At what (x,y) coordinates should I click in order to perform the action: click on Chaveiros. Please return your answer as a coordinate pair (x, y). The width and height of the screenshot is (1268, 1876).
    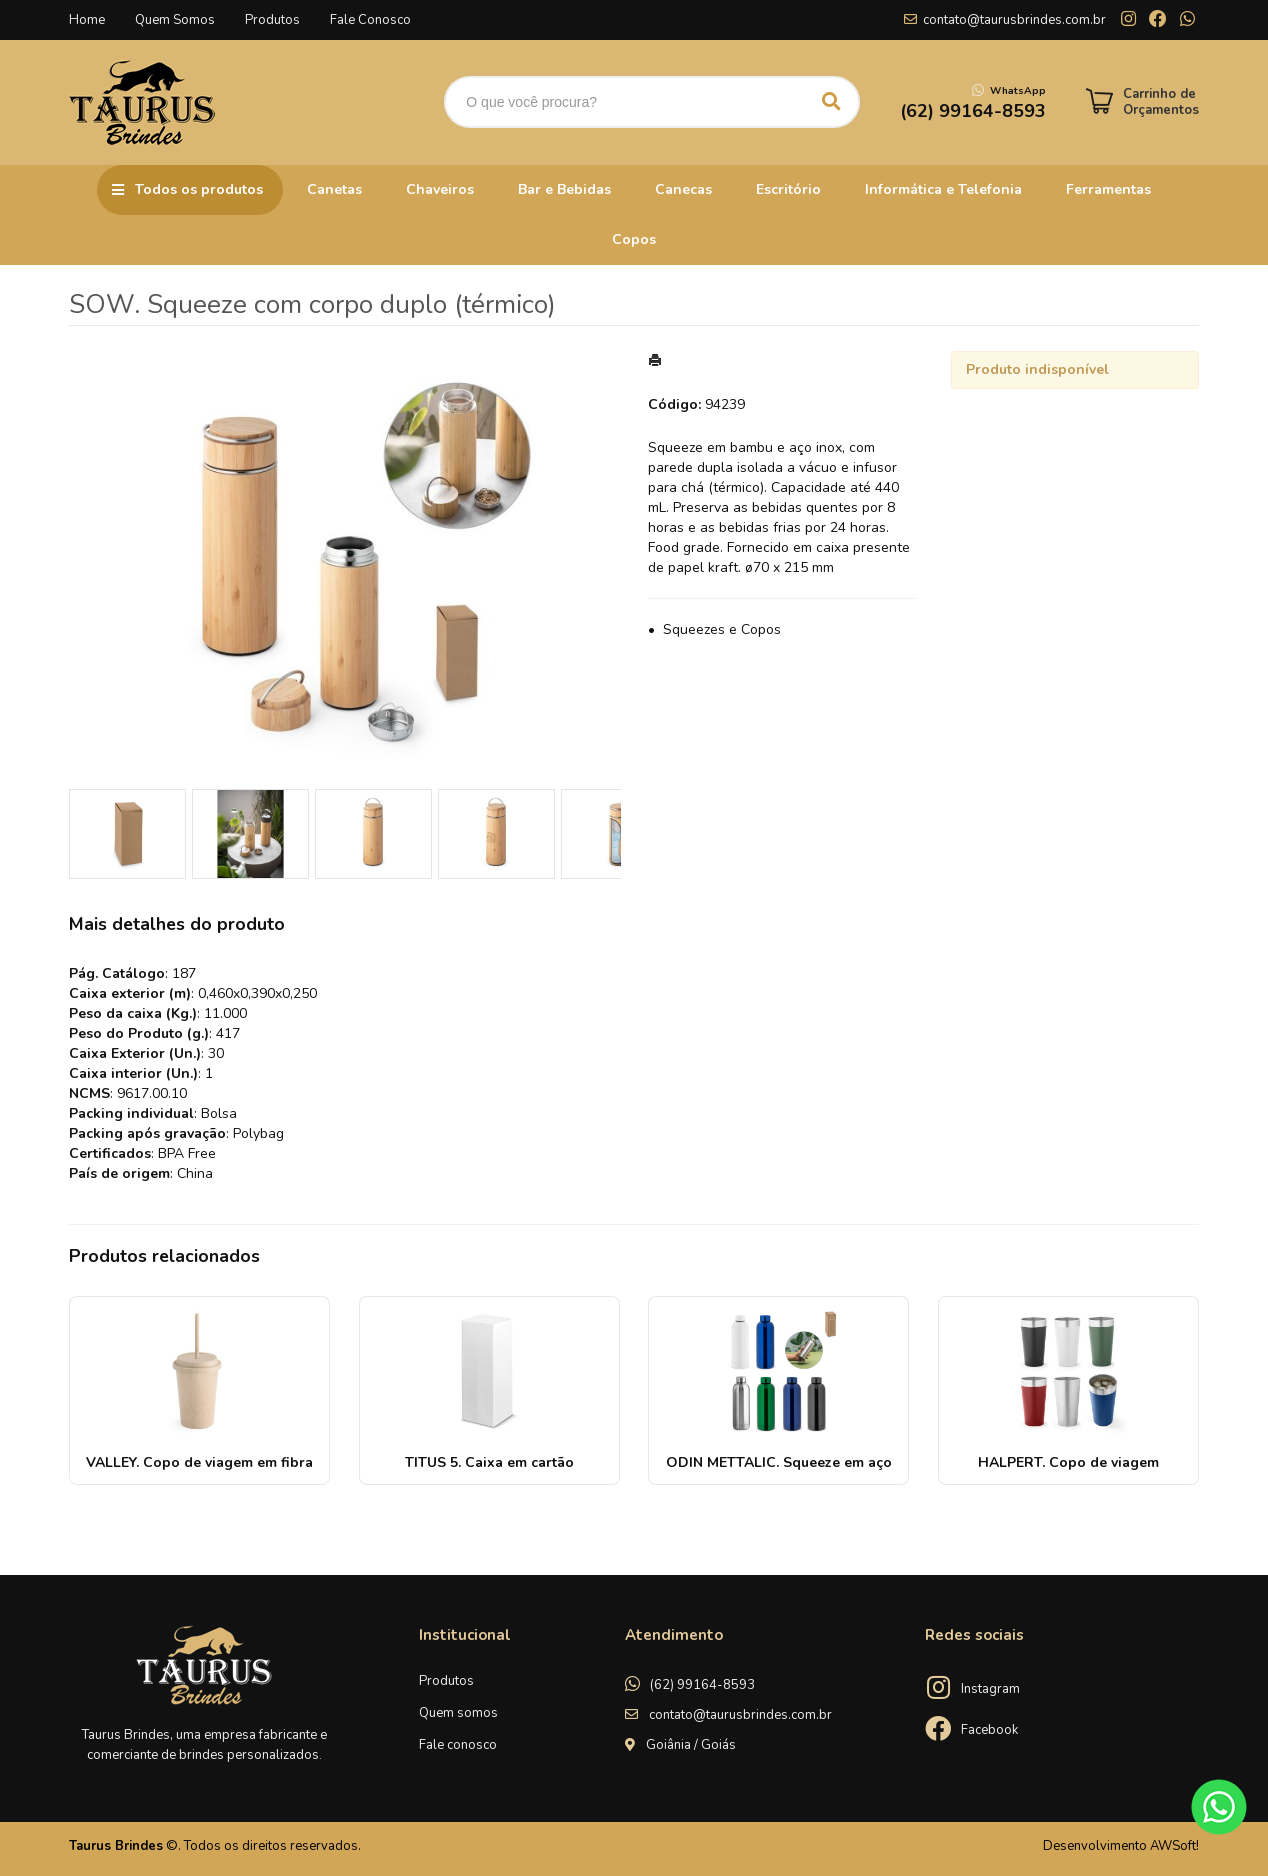
    Looking at the image, I should click on (440, 189).